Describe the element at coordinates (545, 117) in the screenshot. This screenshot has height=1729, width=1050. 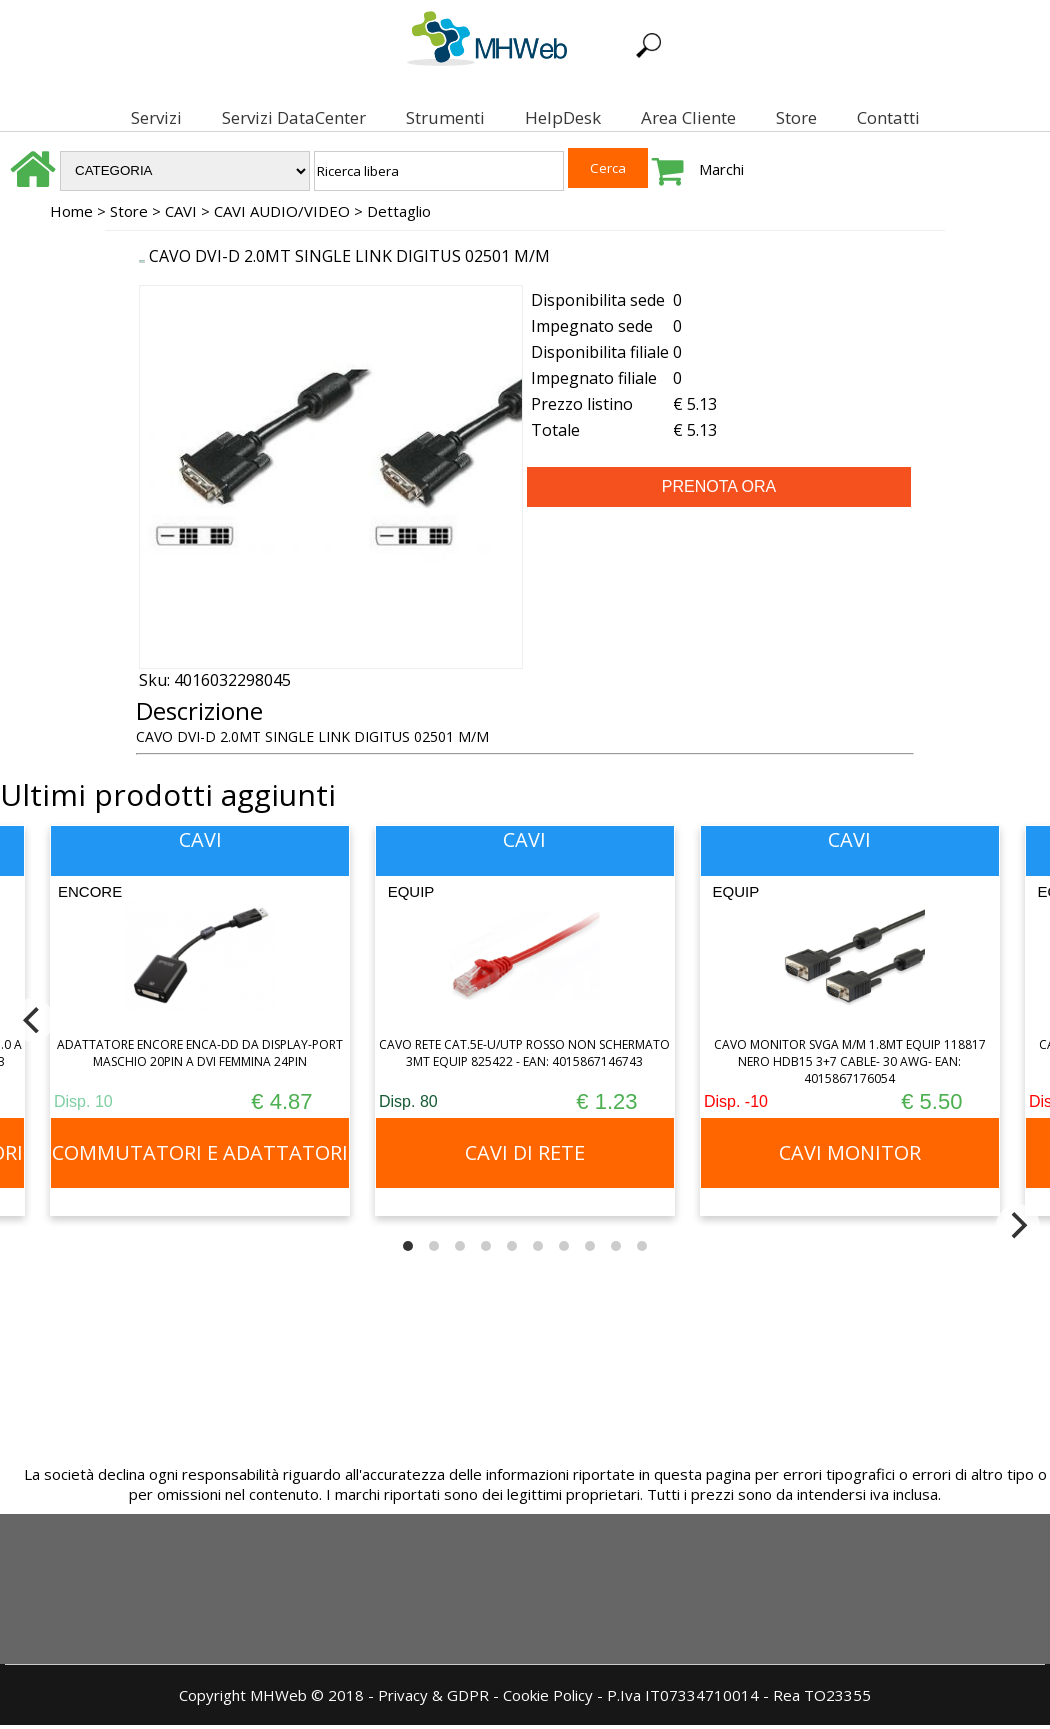
I see `HelpDesk` at that location.